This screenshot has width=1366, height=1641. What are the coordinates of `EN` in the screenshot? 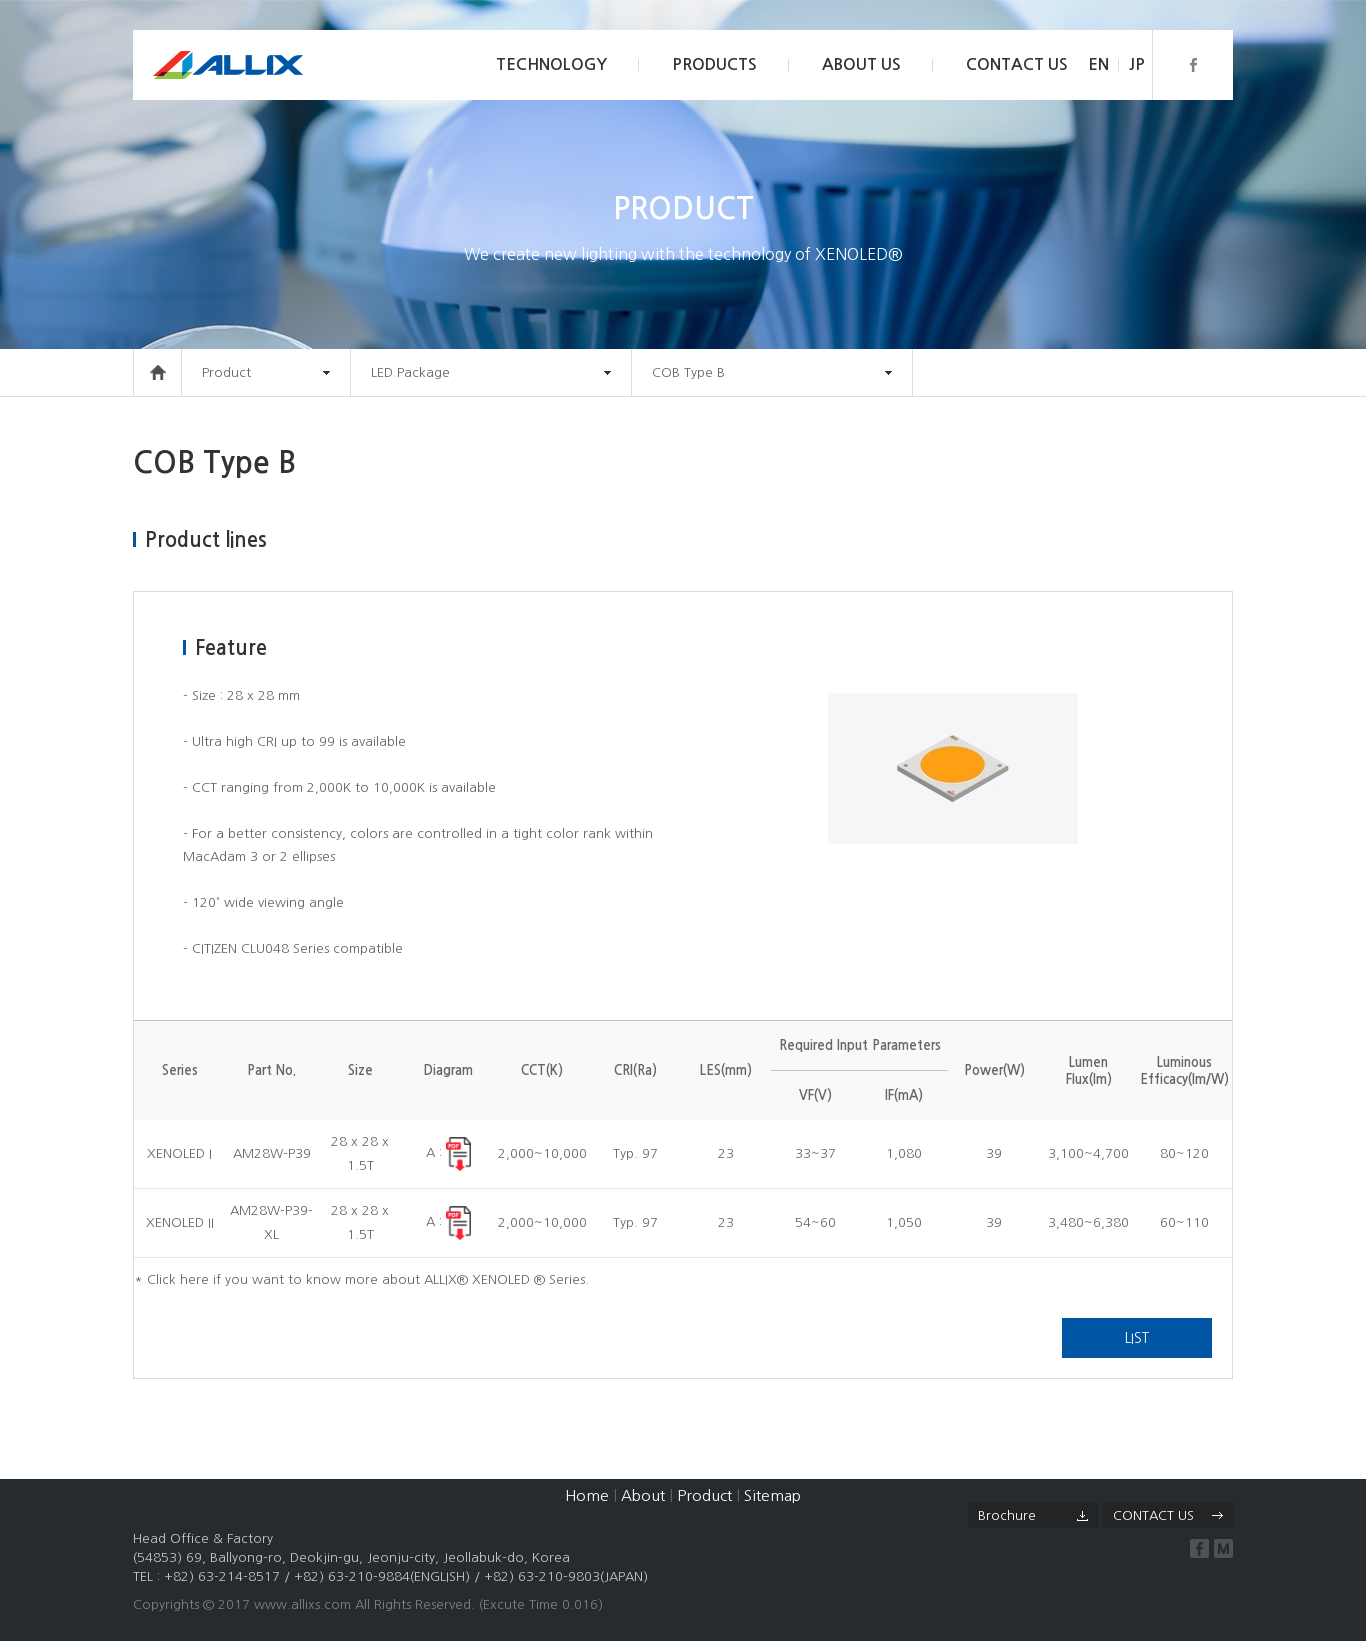 It's located at (1098, 64).